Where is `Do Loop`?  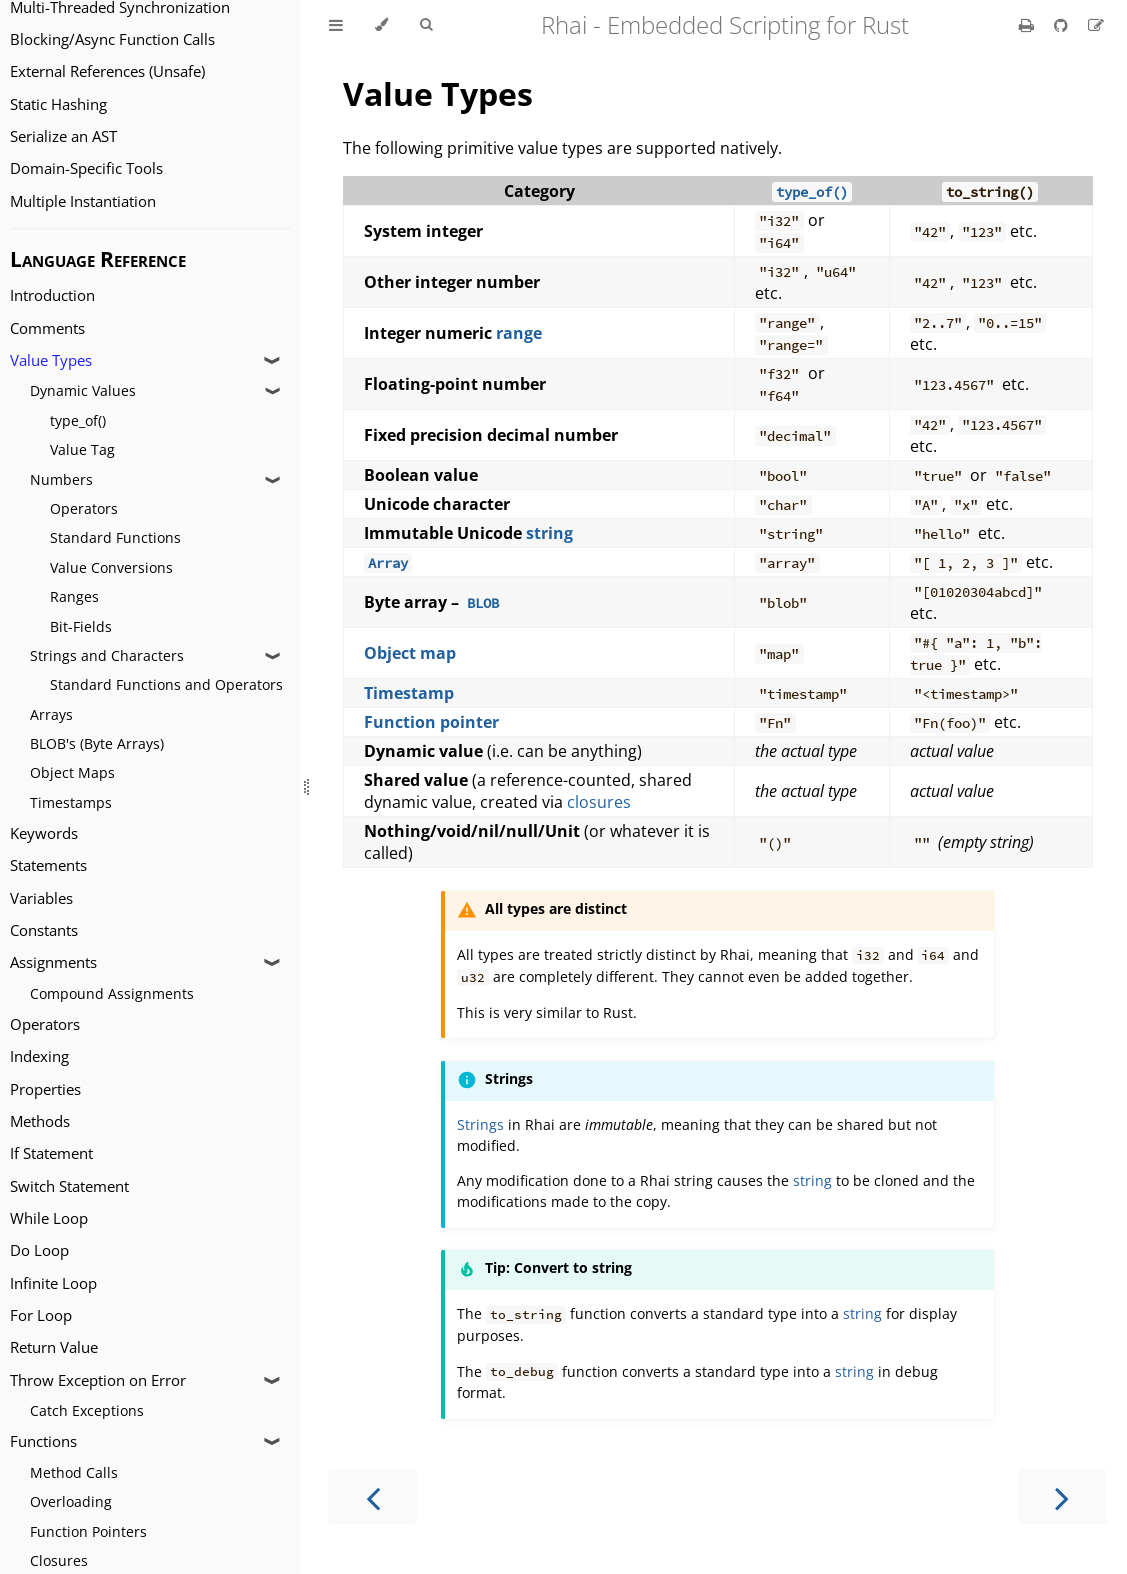
Do Loop is located at coordinates (39, 1250).